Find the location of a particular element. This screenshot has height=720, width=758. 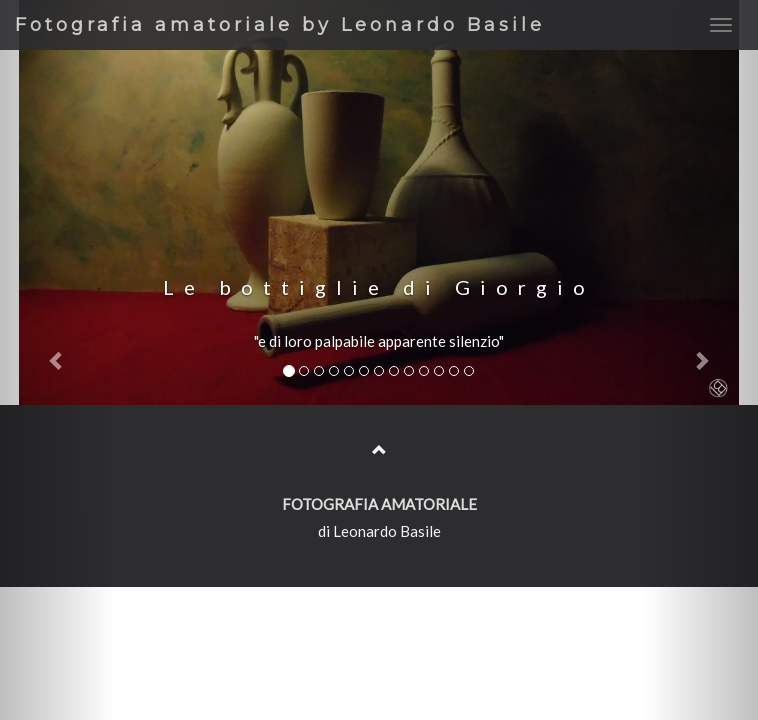

Fotografia amatoriale by Leonardo Basile is located at coordinates (280, 25).